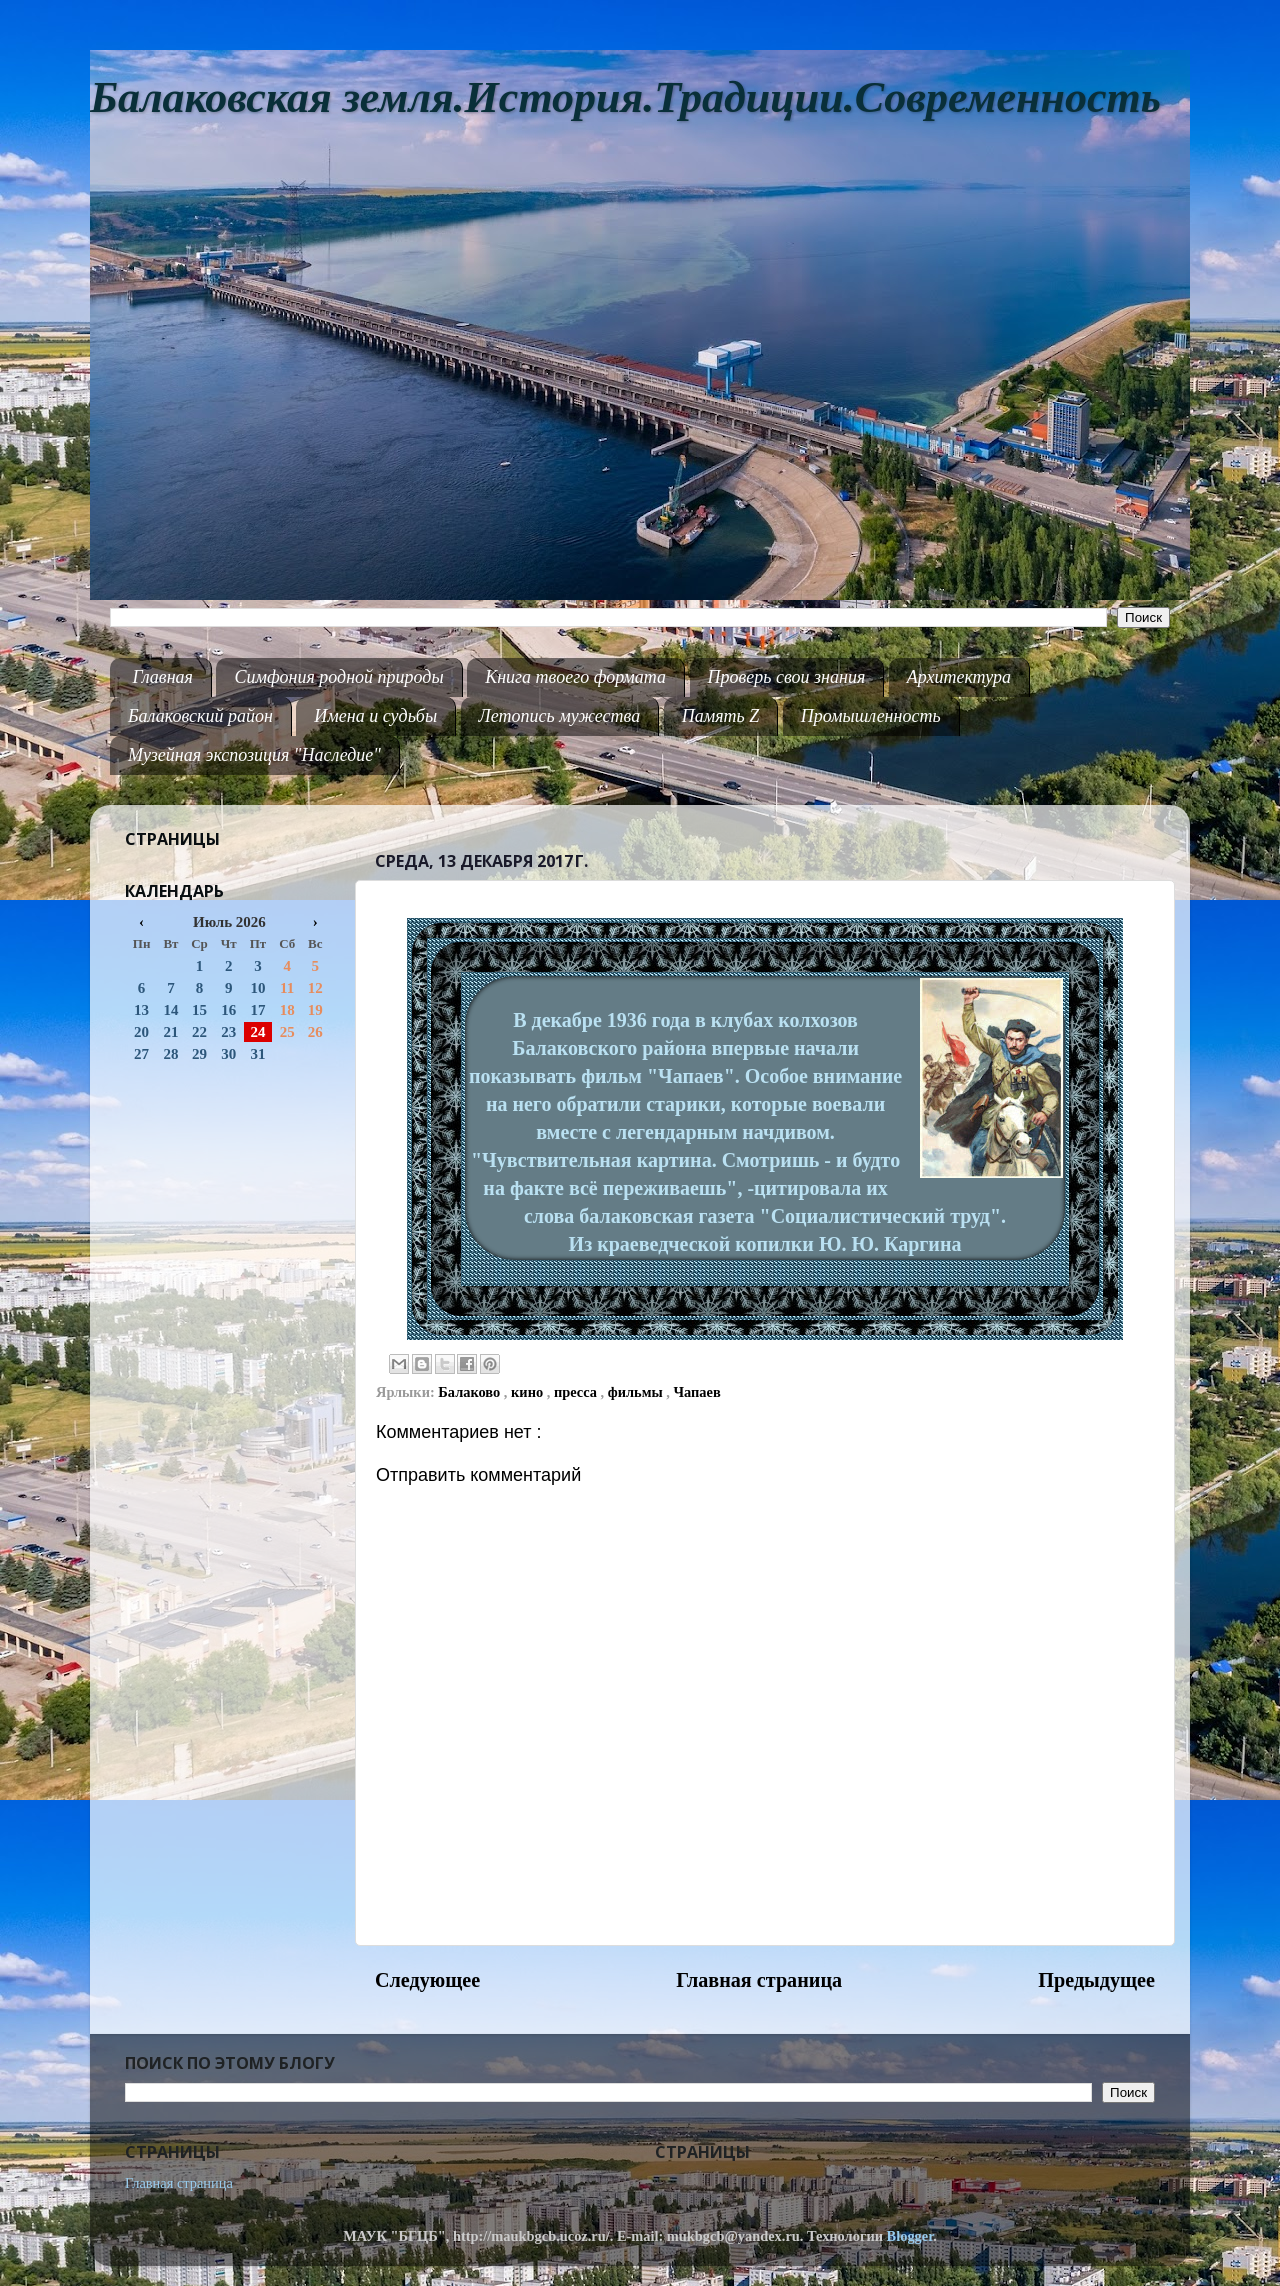  I want to click on Музейная экспозиция "Наследие", so click(254, 755).